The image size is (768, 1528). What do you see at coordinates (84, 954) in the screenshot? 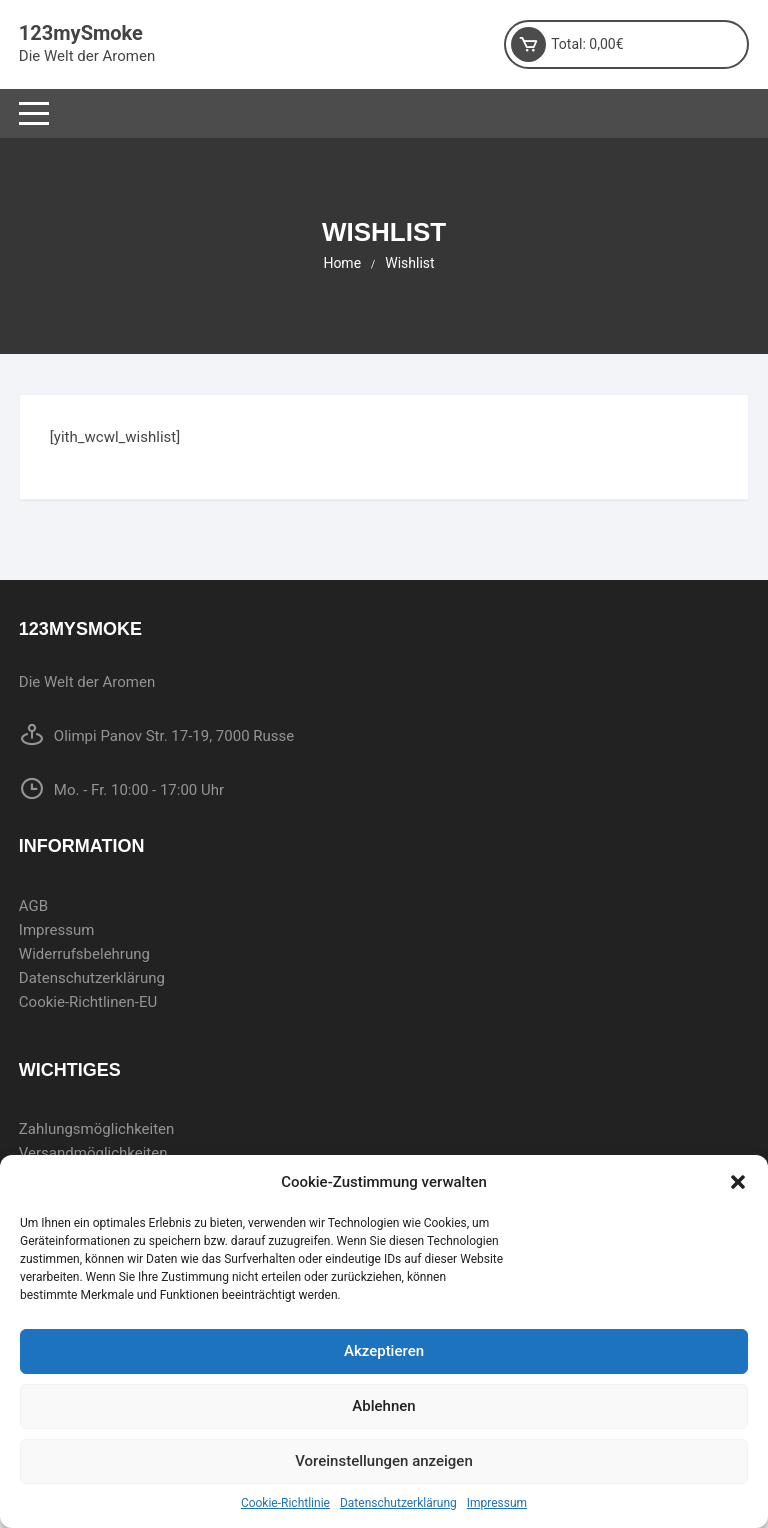
I see `Widerrufsbelehrung` at bounding box center [84, 954].